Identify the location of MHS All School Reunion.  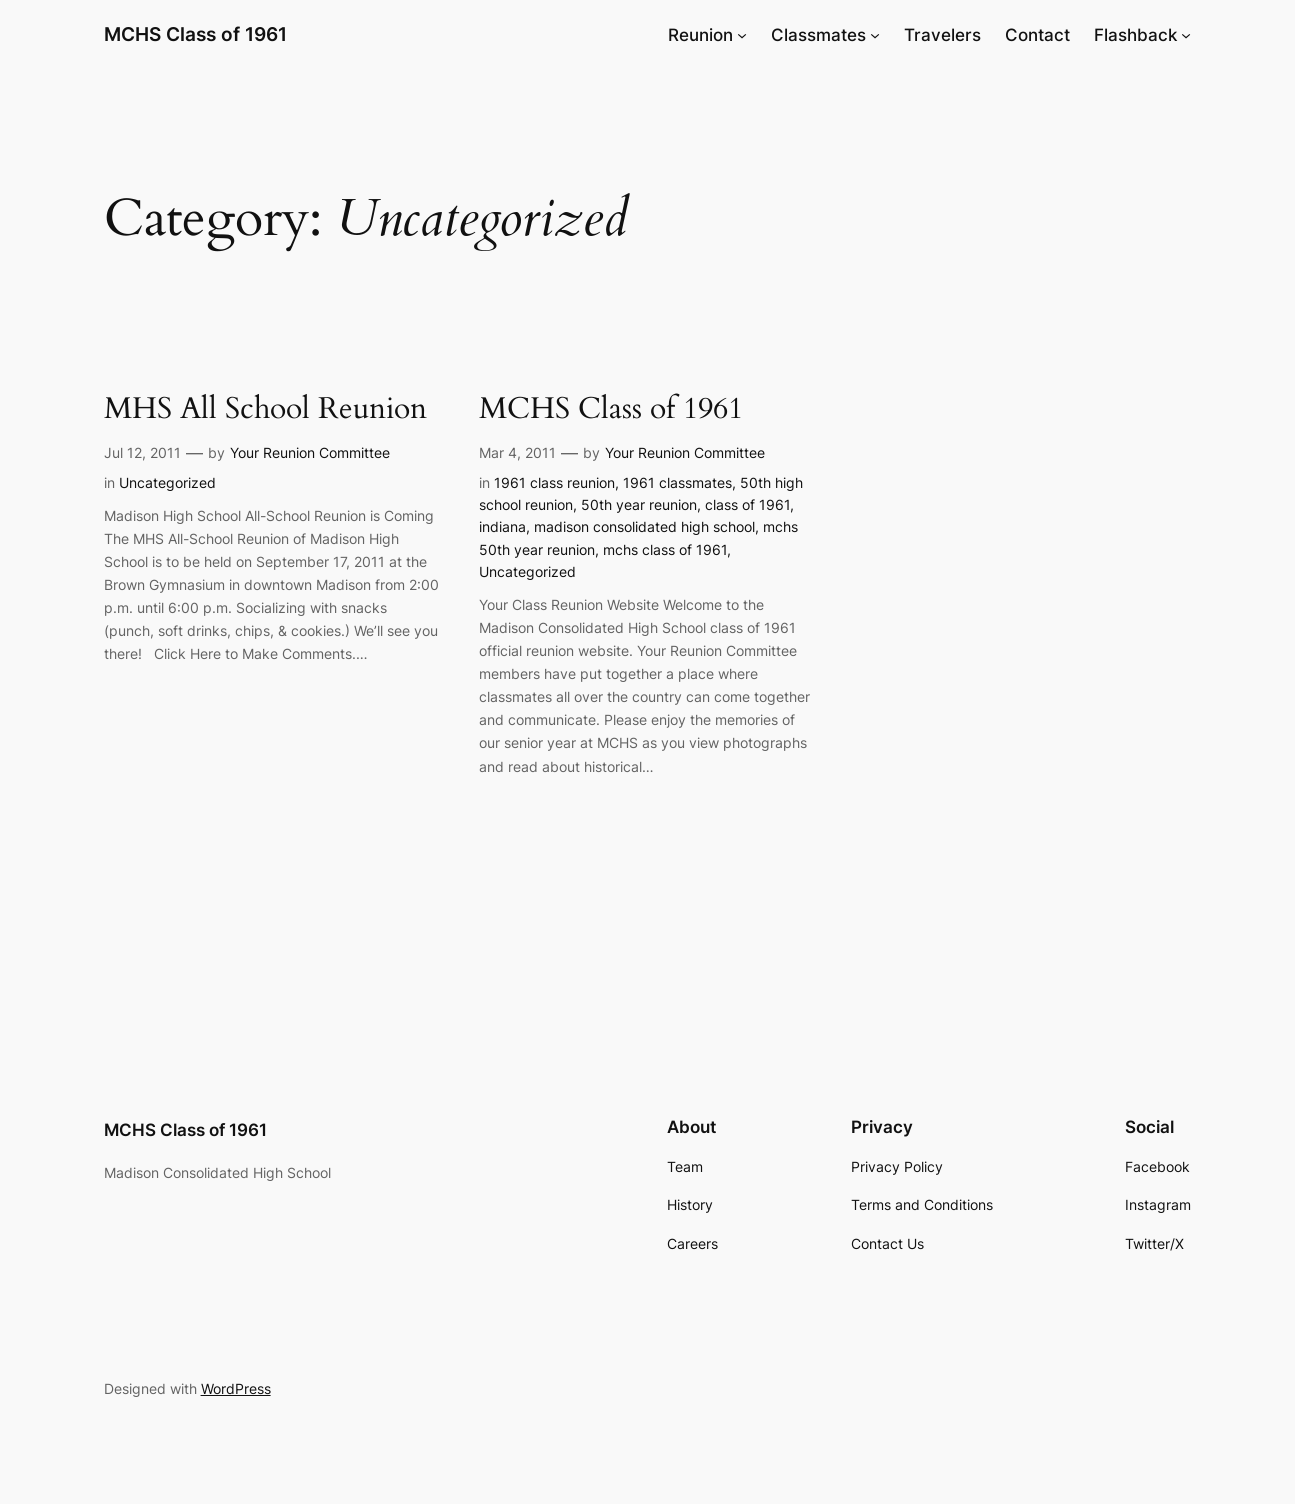
(265, 410).